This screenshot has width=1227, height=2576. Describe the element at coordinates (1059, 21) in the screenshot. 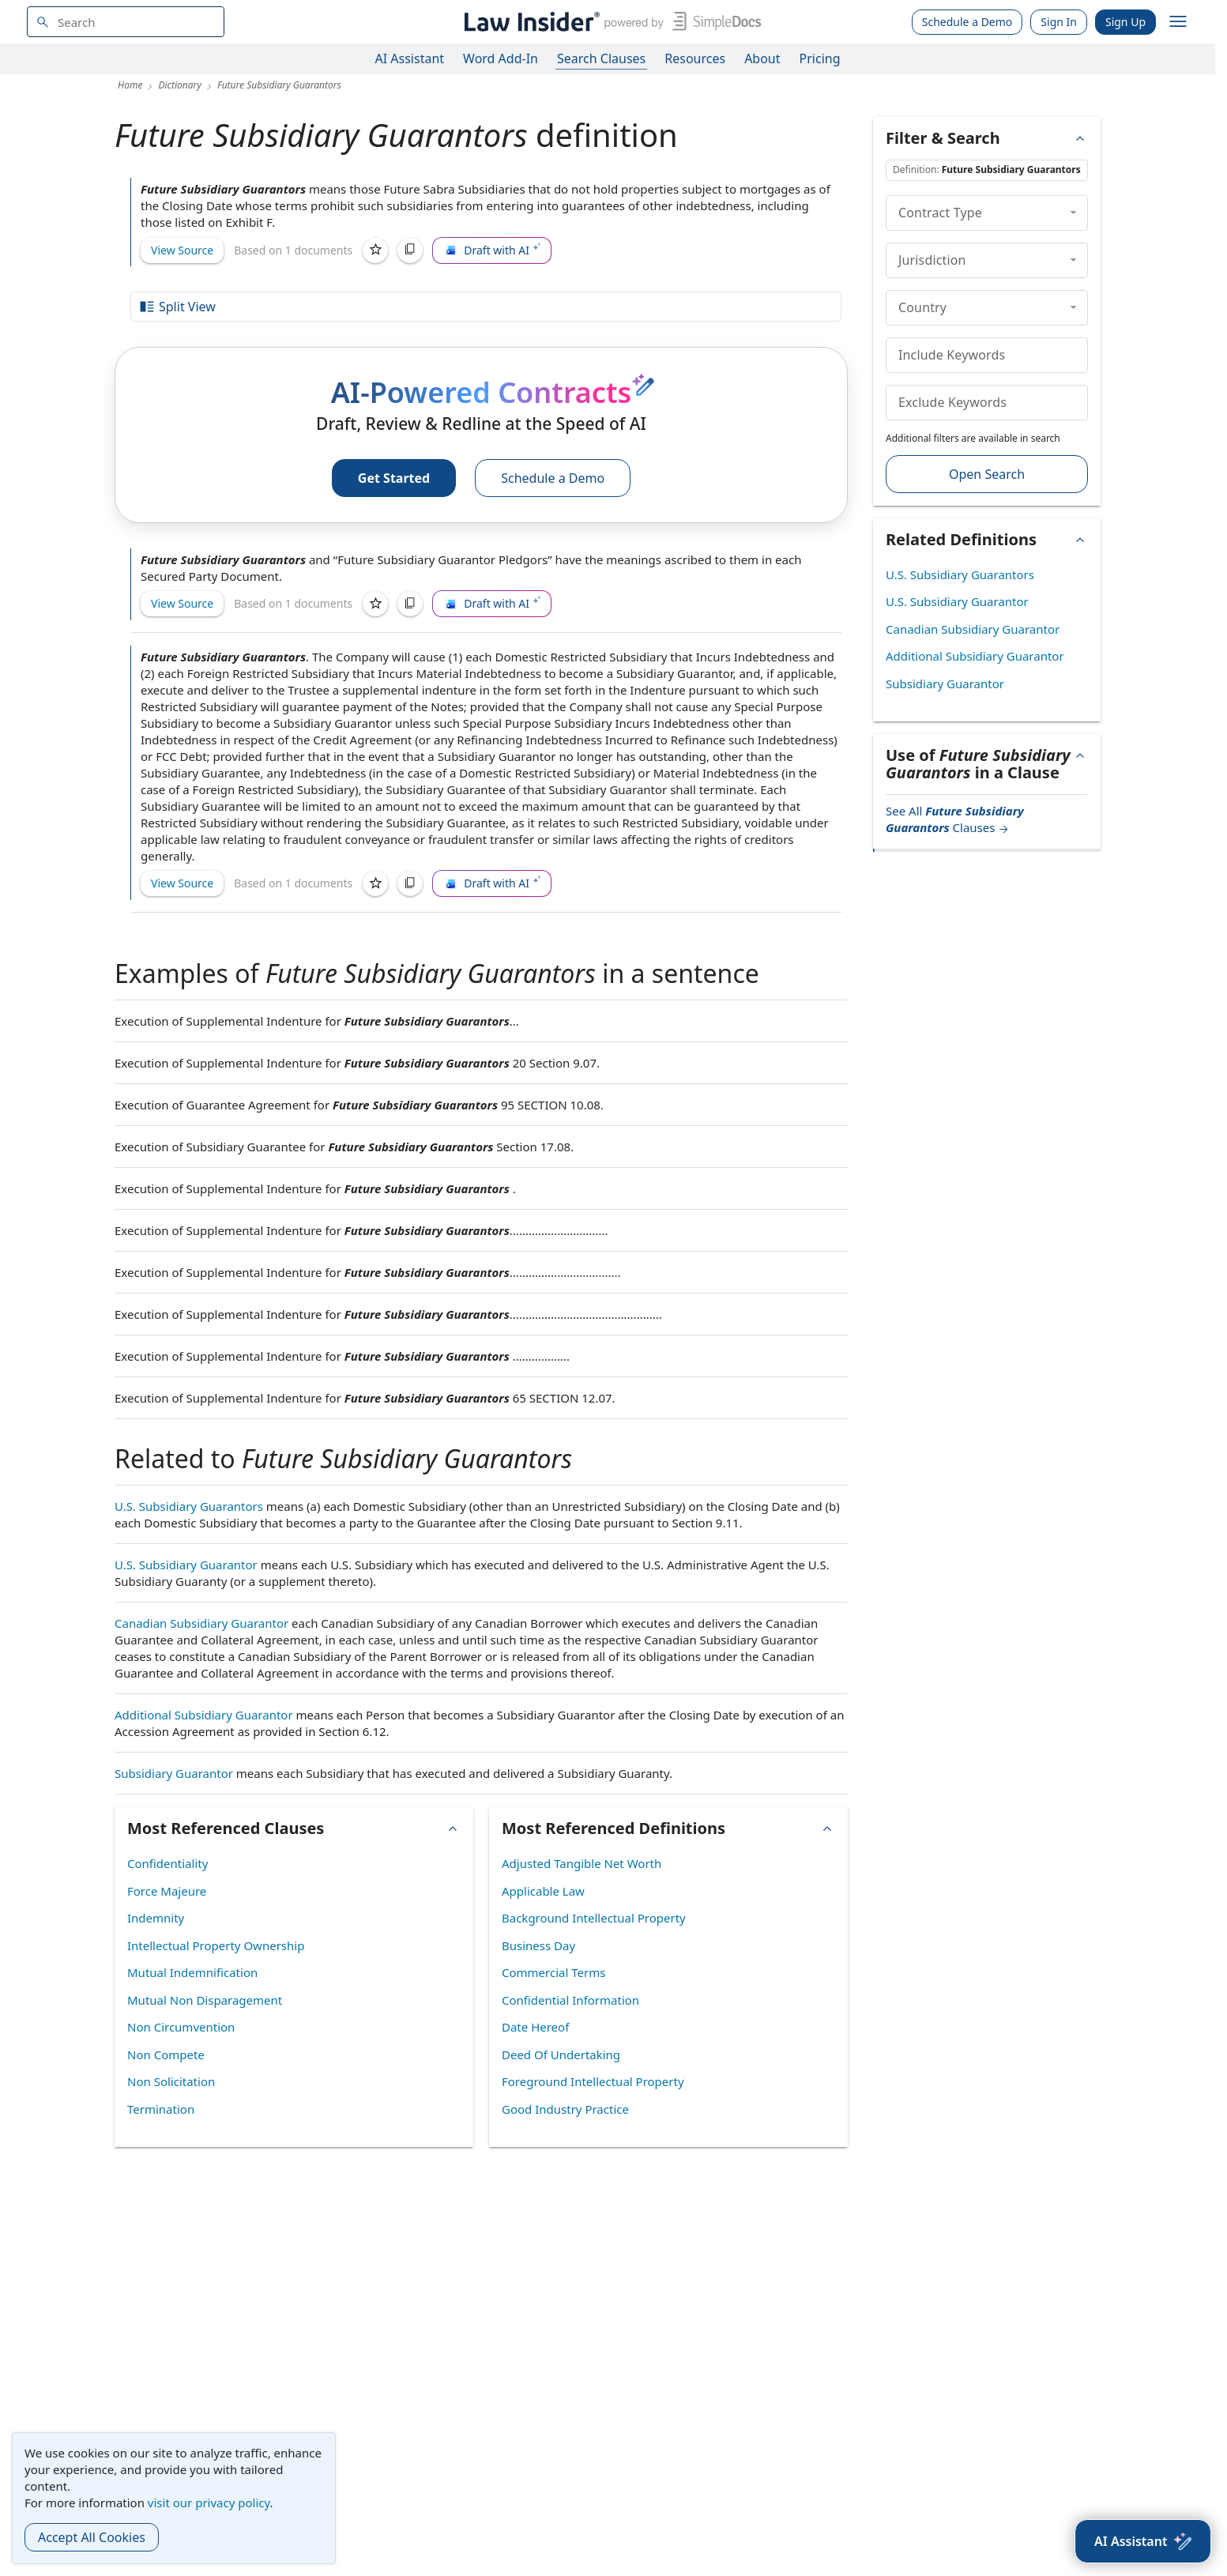

I see `Sign In` at that location.